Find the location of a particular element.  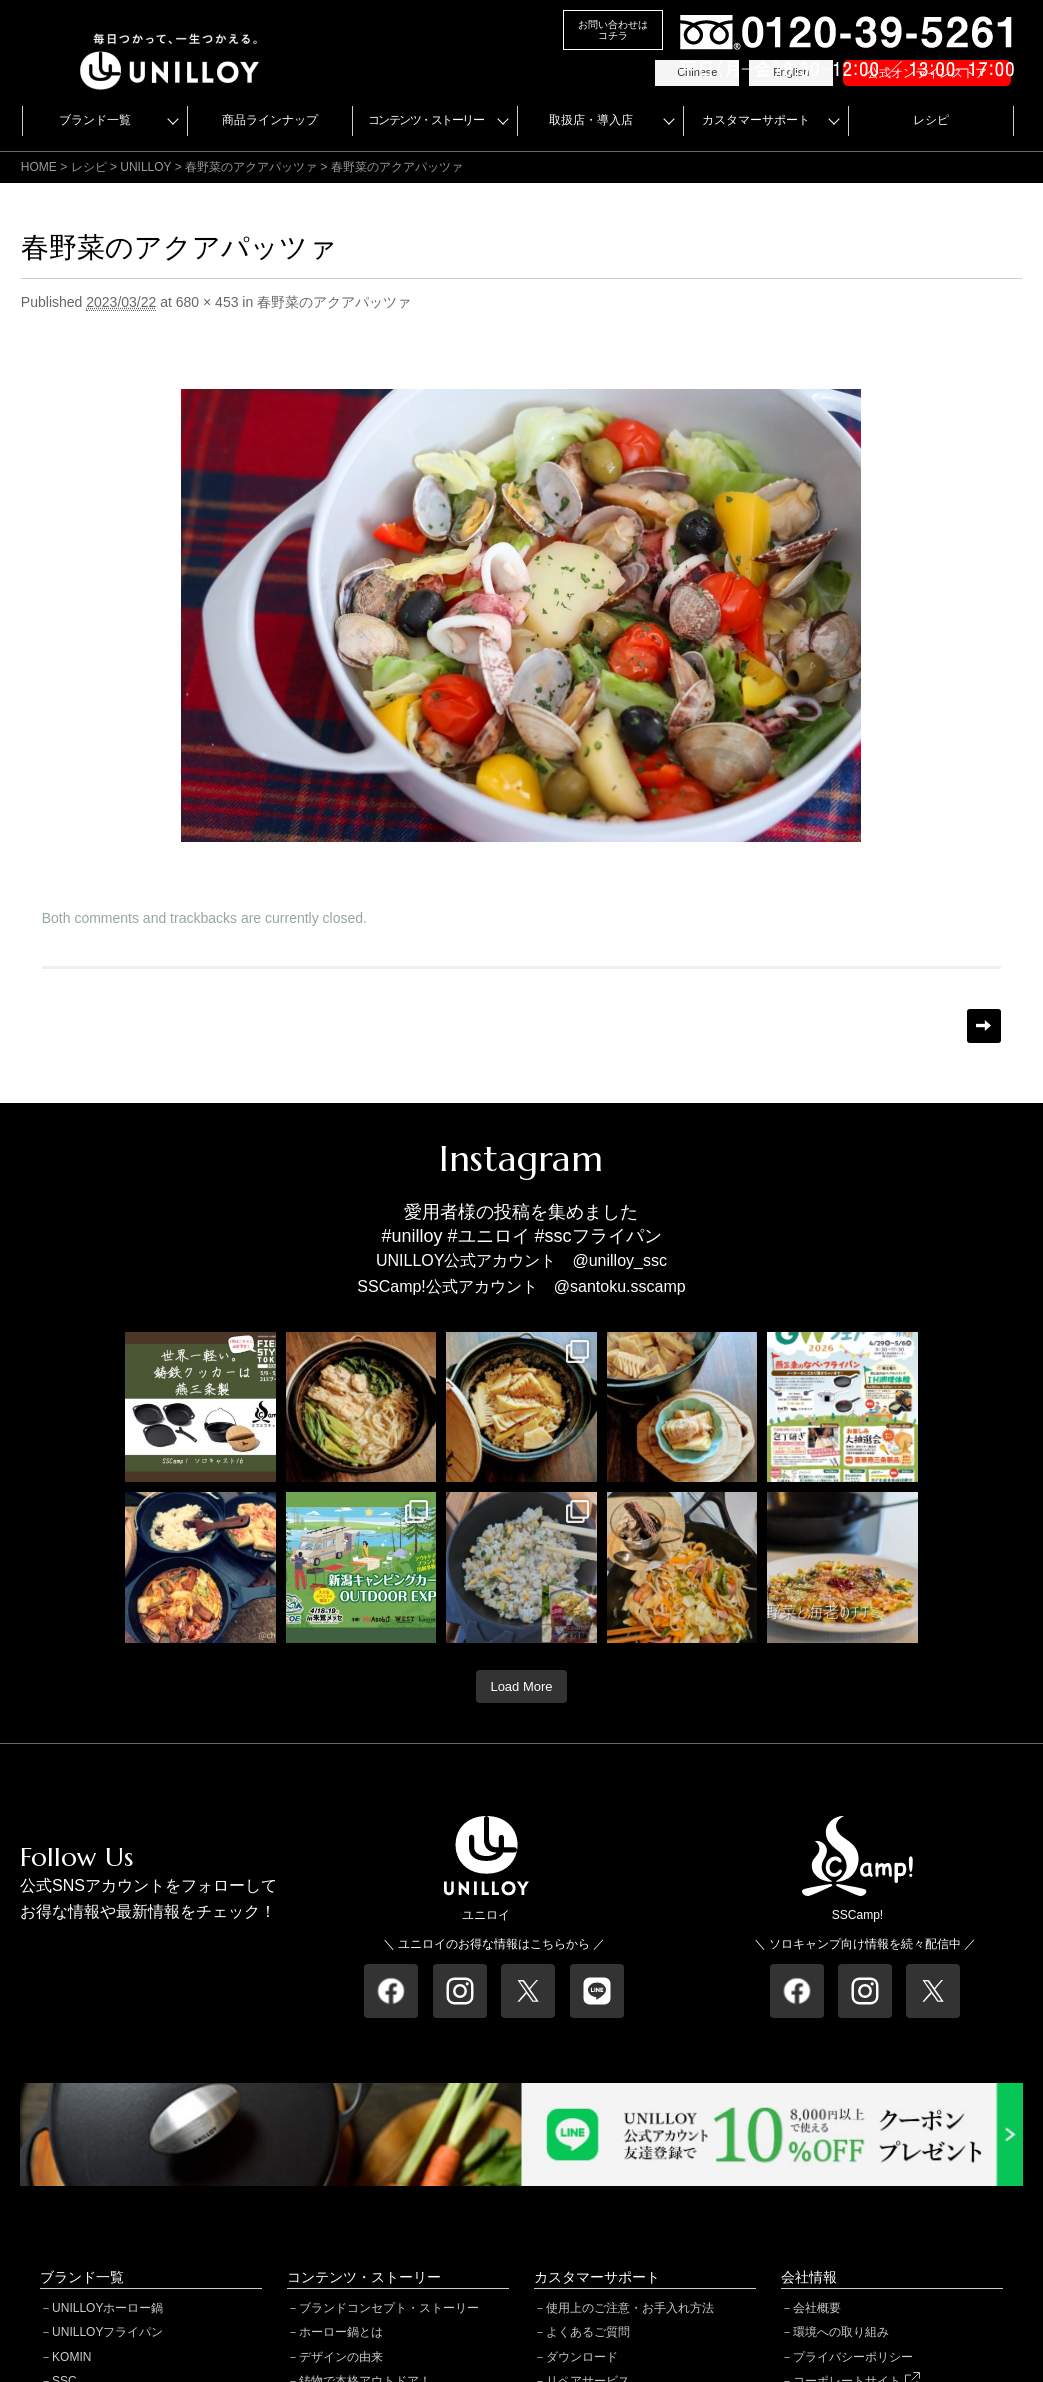

デザインの由来 is located at coordinates (341, 2357).